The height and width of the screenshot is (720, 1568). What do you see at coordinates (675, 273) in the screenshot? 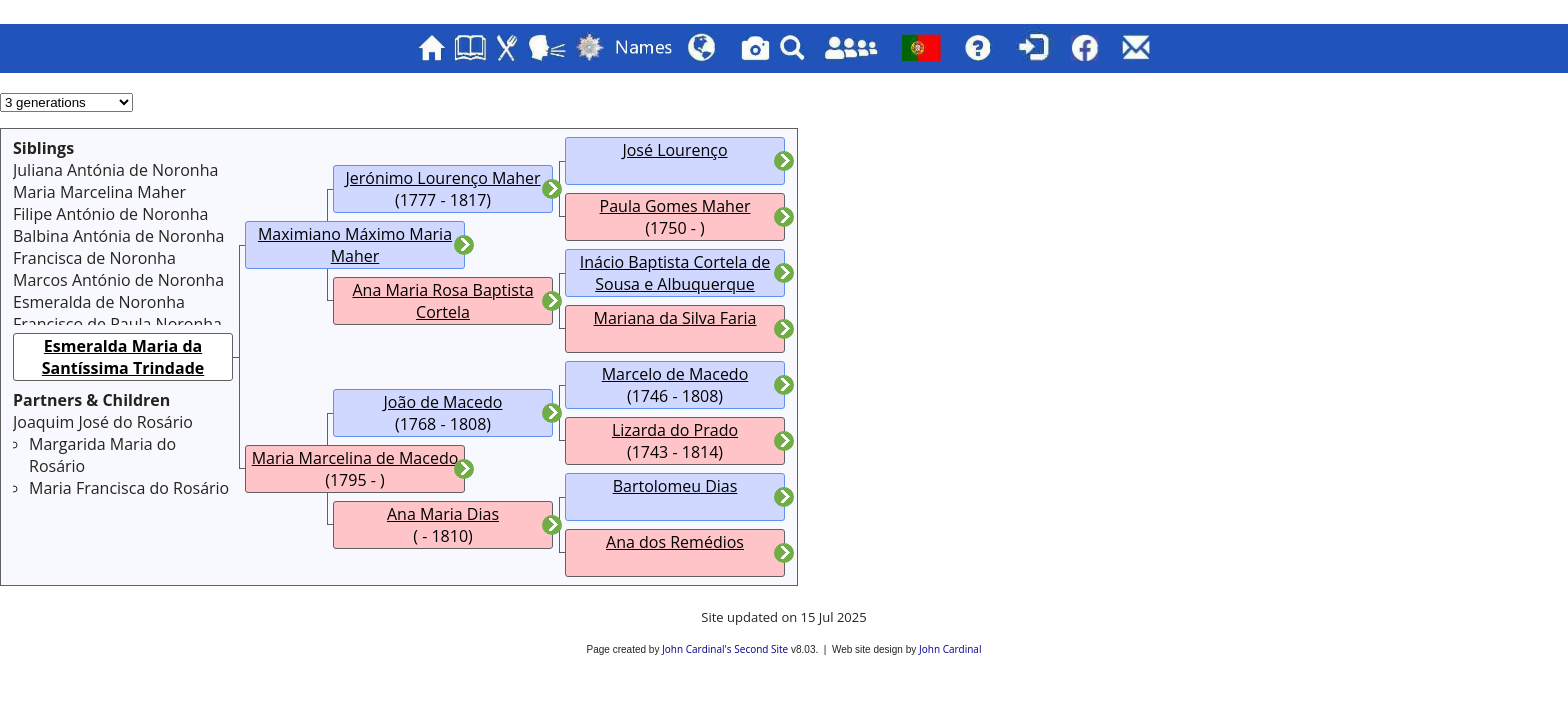
I see `Inácio Baptista Cortela de Sousa e Albuquerque` at bounding box center [675, 273].